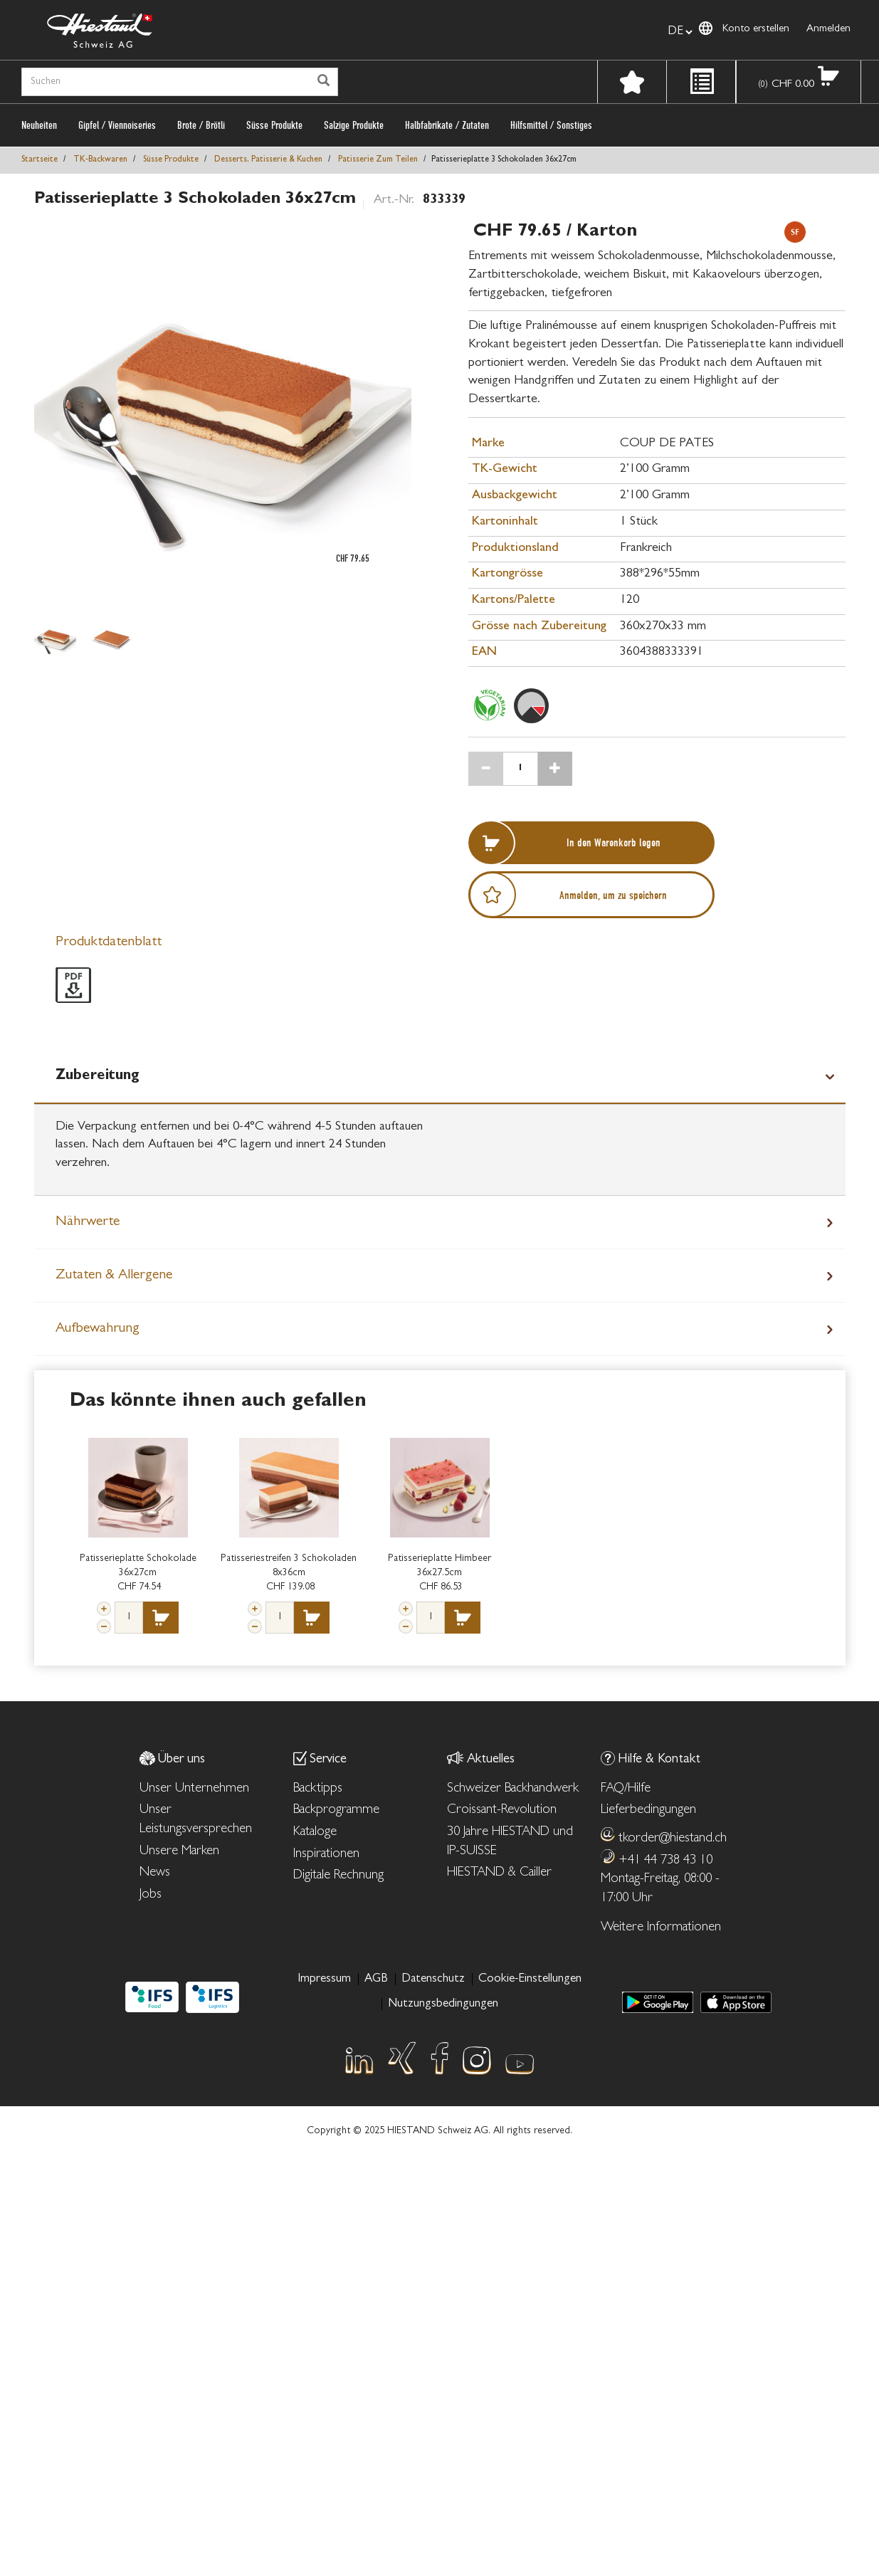  Describe the element at coordinates (274, 125) in the screenshot. I see `Süsse Produkte` at that location.